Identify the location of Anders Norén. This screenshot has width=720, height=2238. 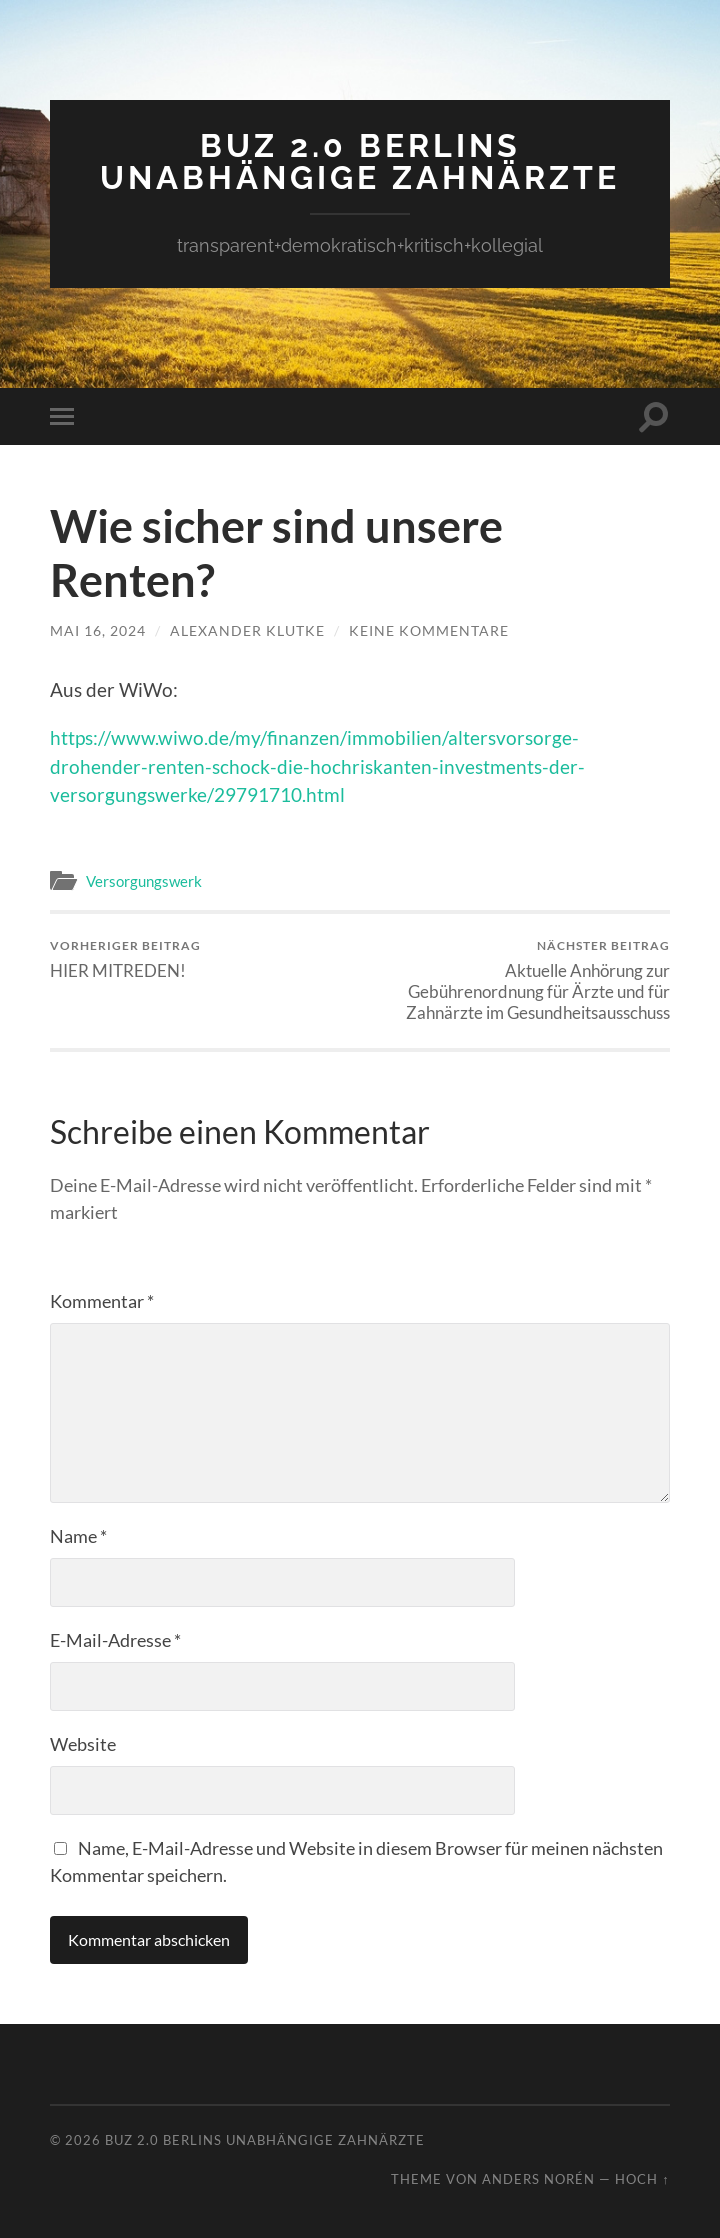
(538, 2179).